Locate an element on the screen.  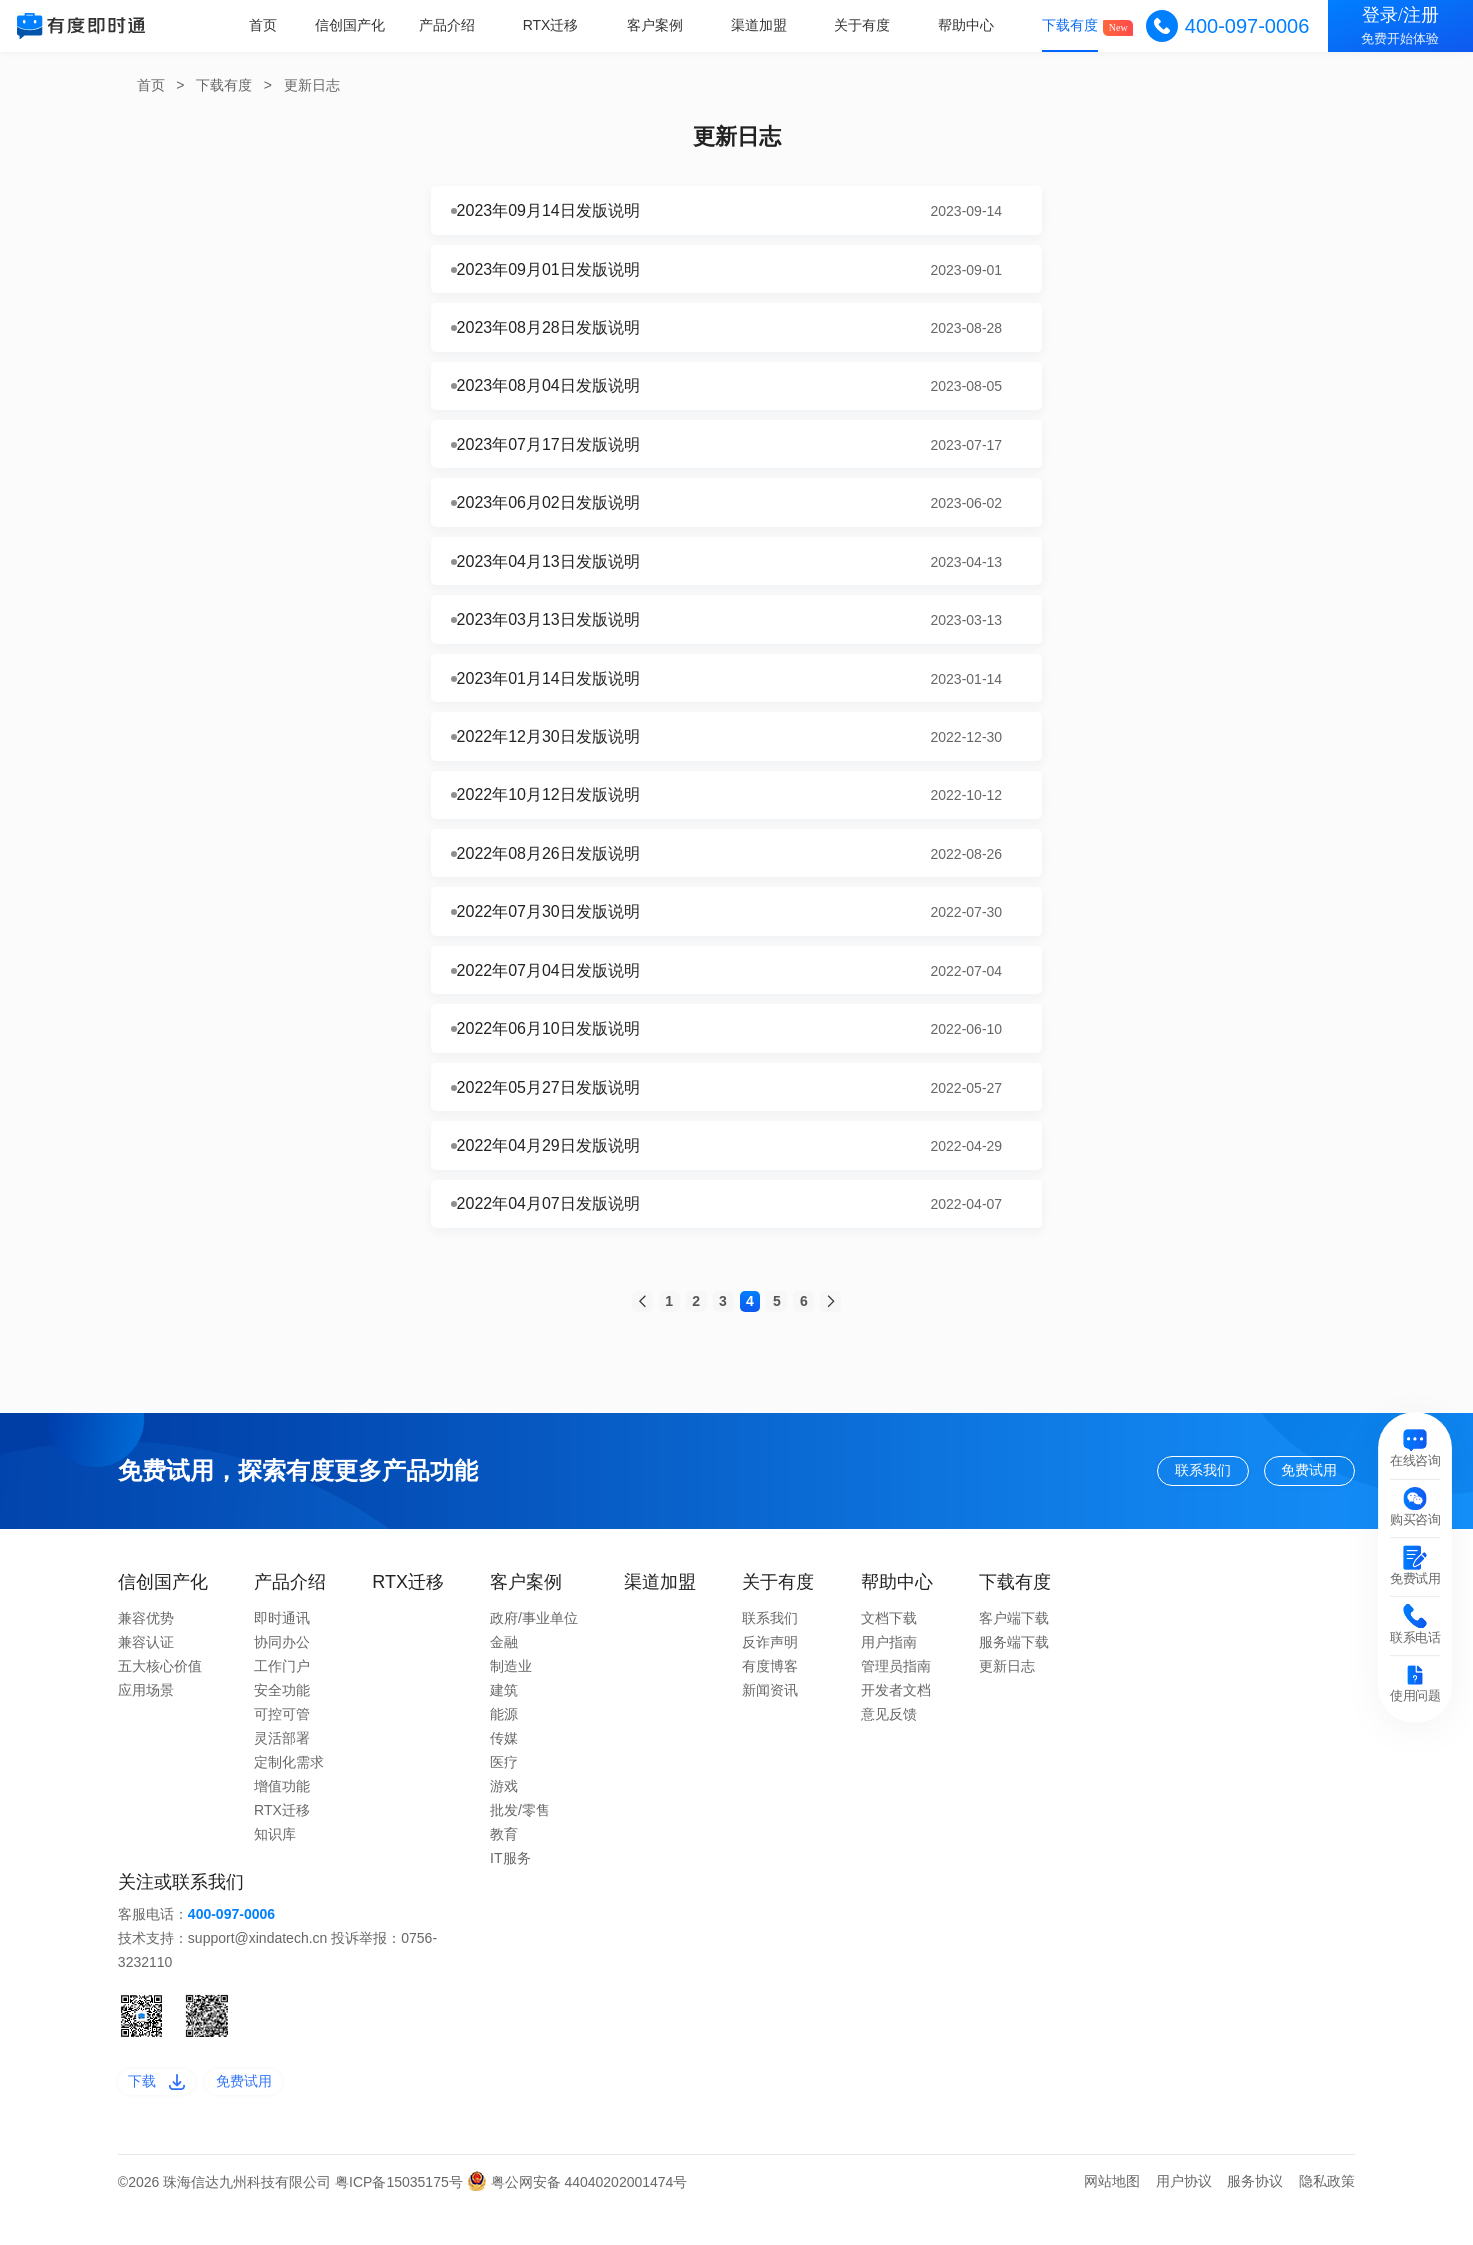
更新日志 is located at coordinates (312, 85).